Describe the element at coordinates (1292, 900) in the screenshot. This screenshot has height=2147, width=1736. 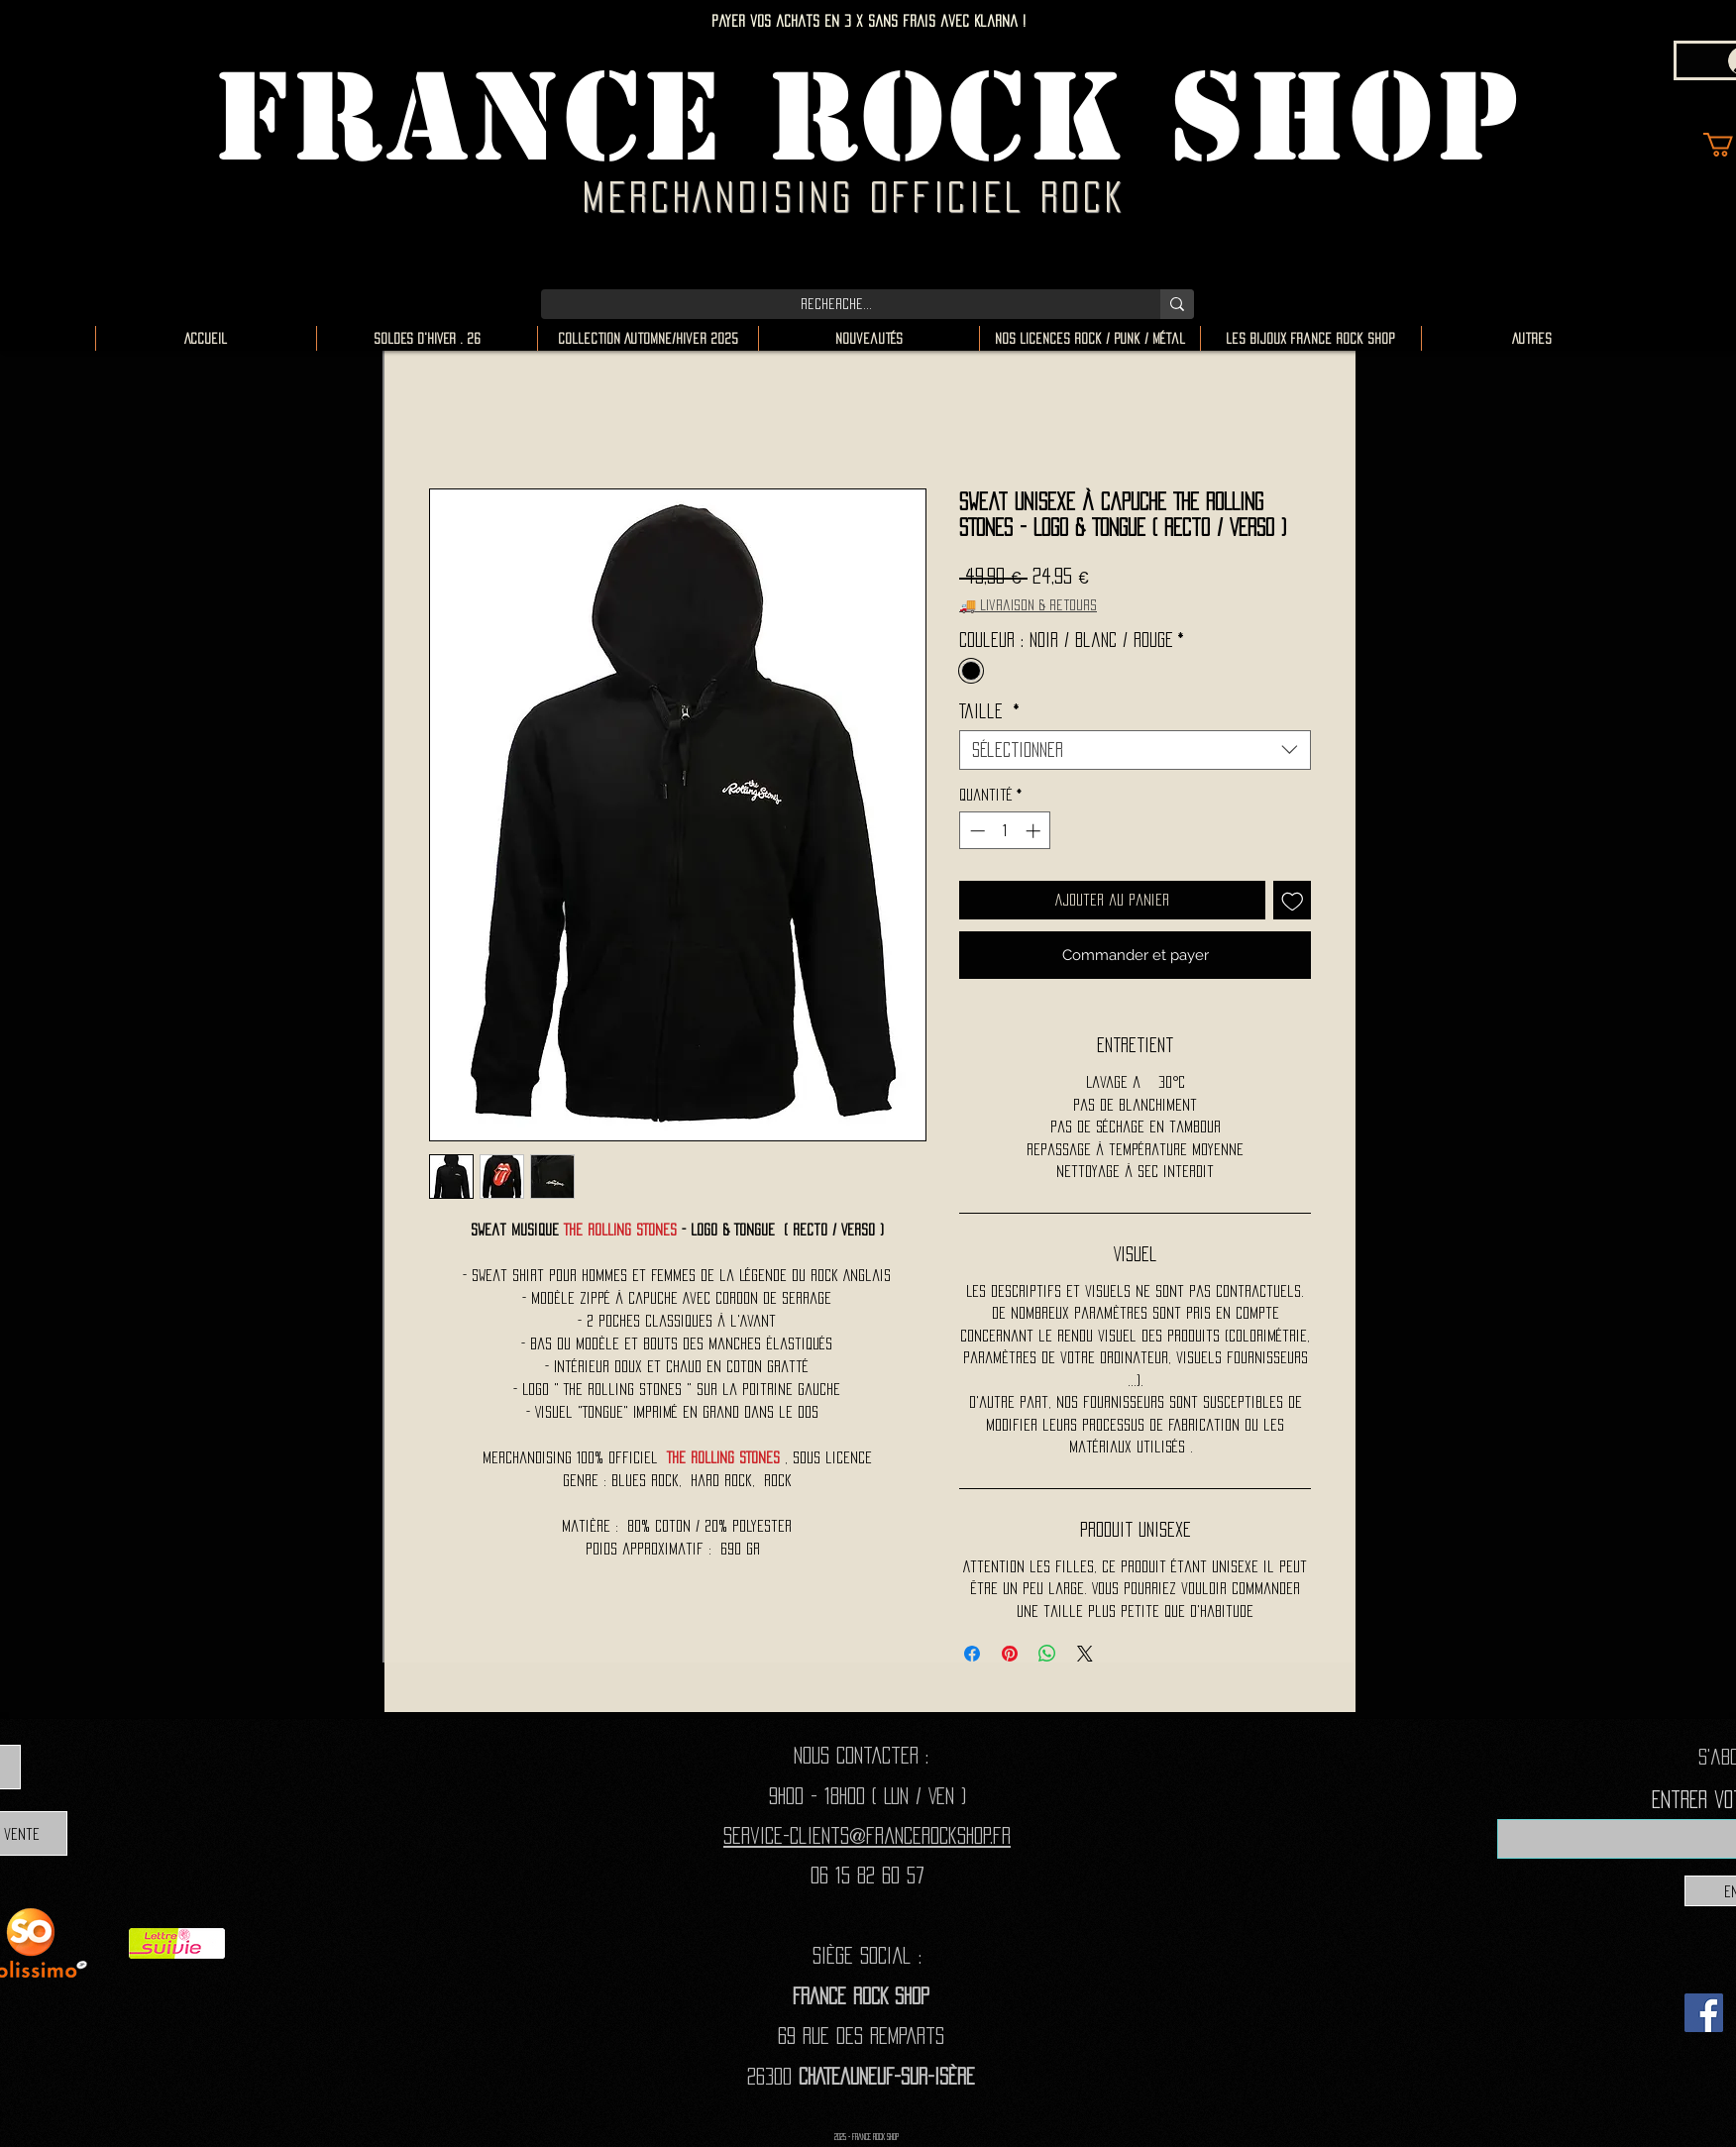
I see `[Ajouter à la liste d'envies]` at that location.